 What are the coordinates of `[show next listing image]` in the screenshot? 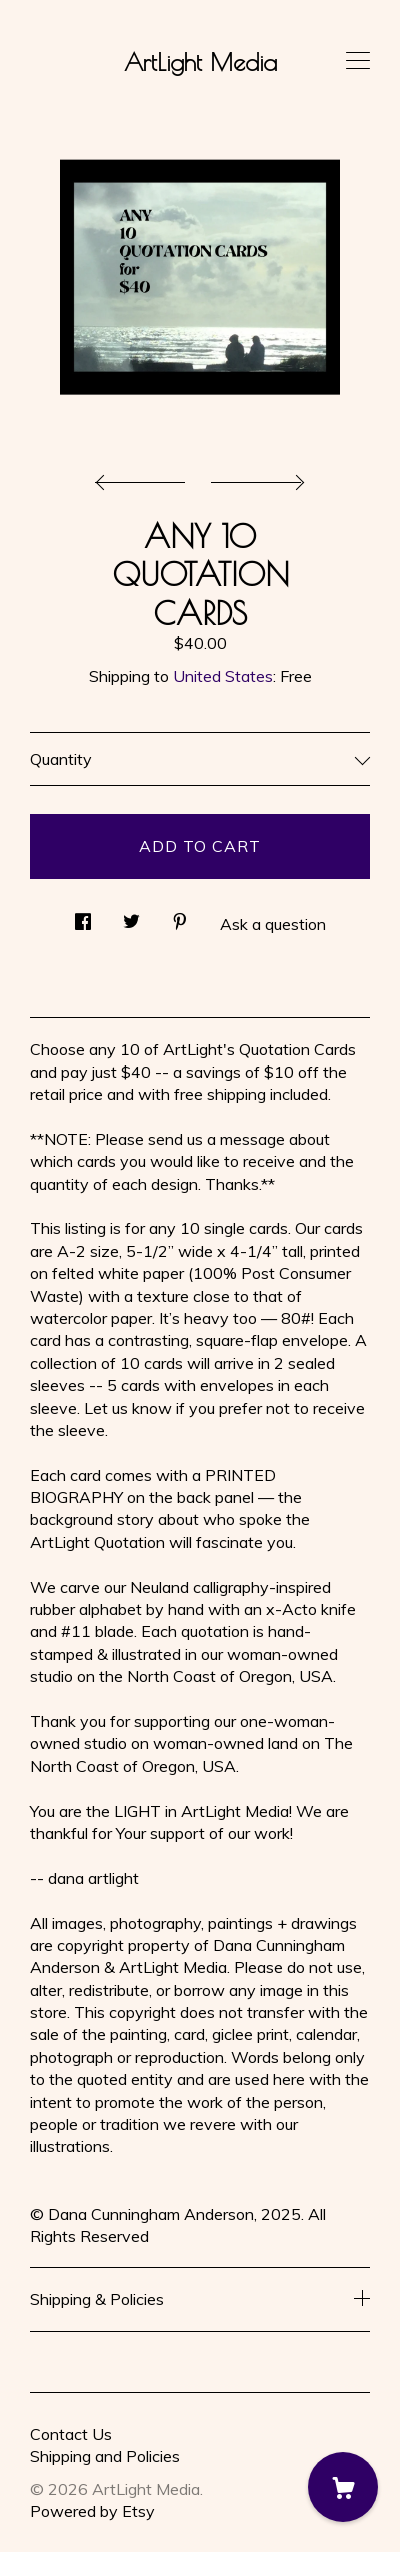 It's located at (255, 477).